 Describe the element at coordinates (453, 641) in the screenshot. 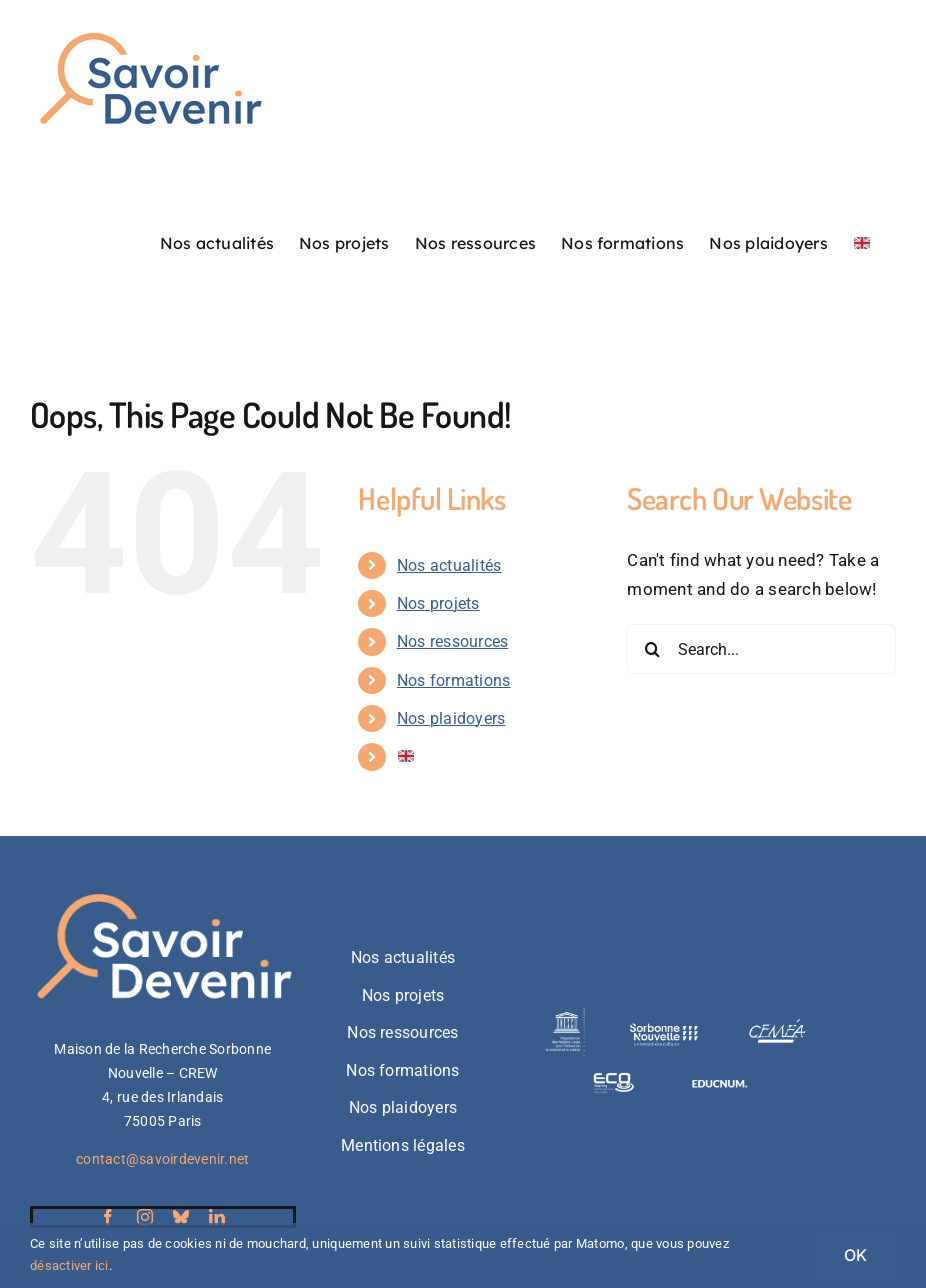

I see `Nos ressources` at that location.